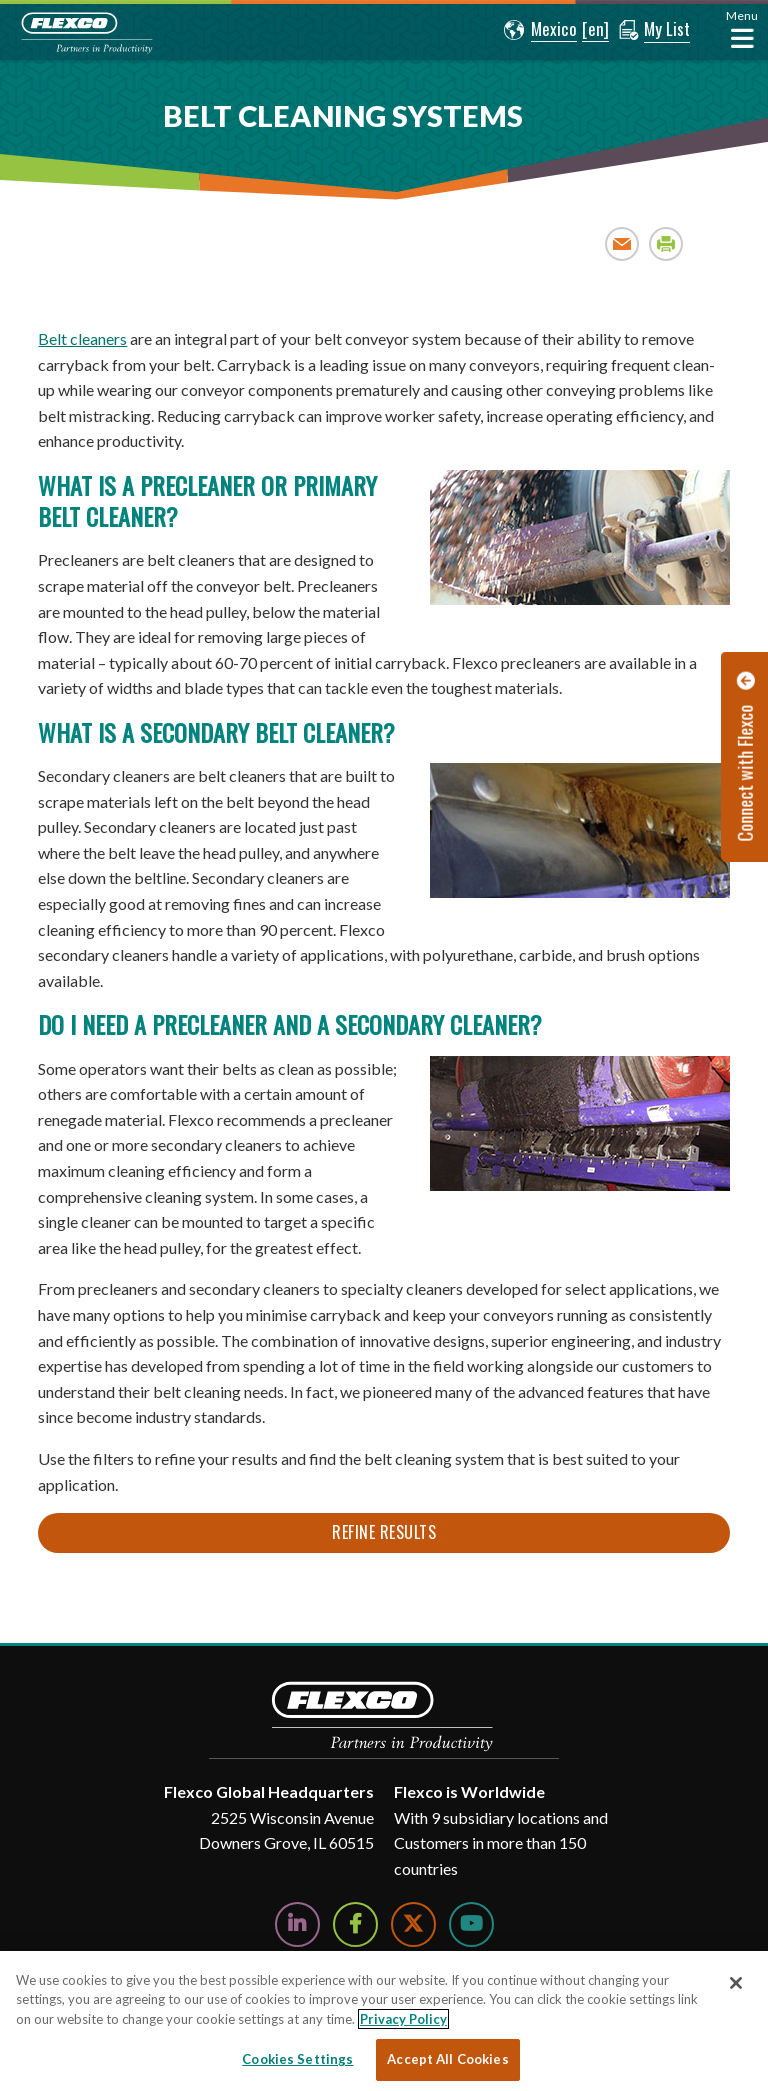 The width and height of the screenshot is (768, 2091). What do you see at coordinates (540, 30) in the screenshot?
I see `[button]` at bounding box center [540, 30].